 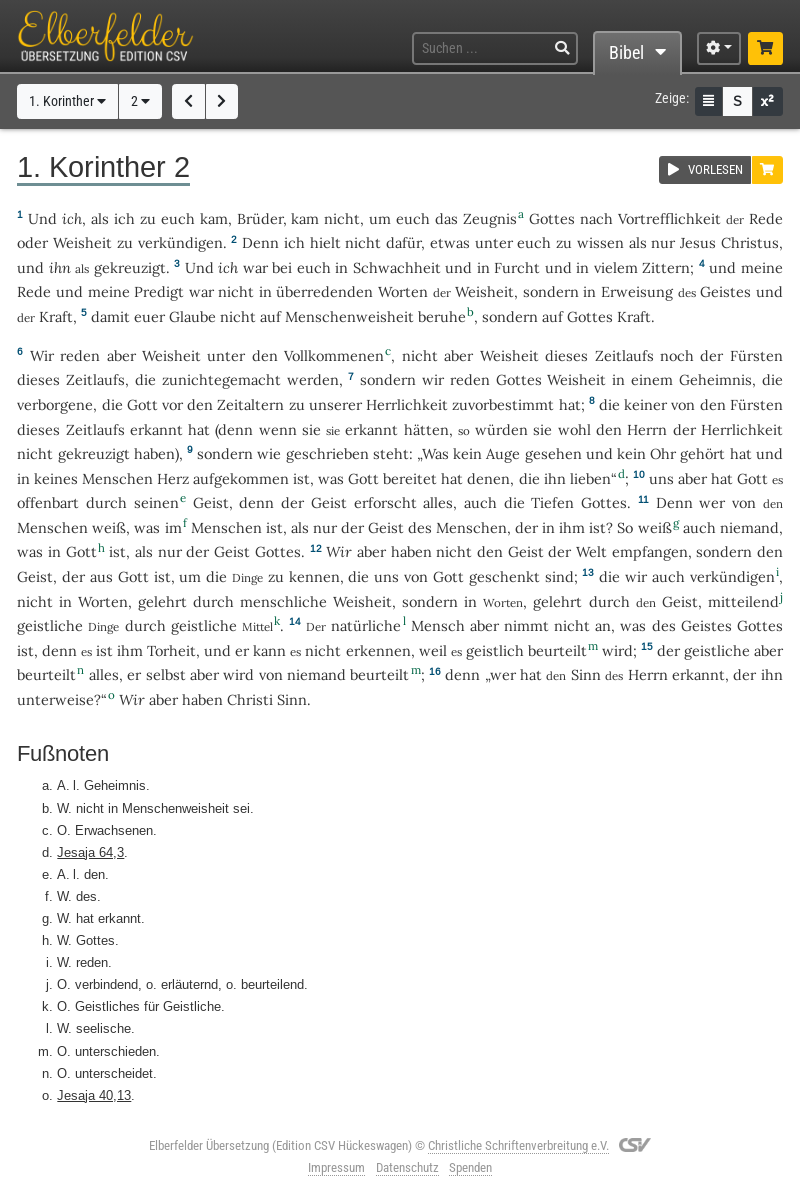 What do you see at coordinates (403, 242) in the screenshot?
I see `dafür` at bounding box center [403, 242].